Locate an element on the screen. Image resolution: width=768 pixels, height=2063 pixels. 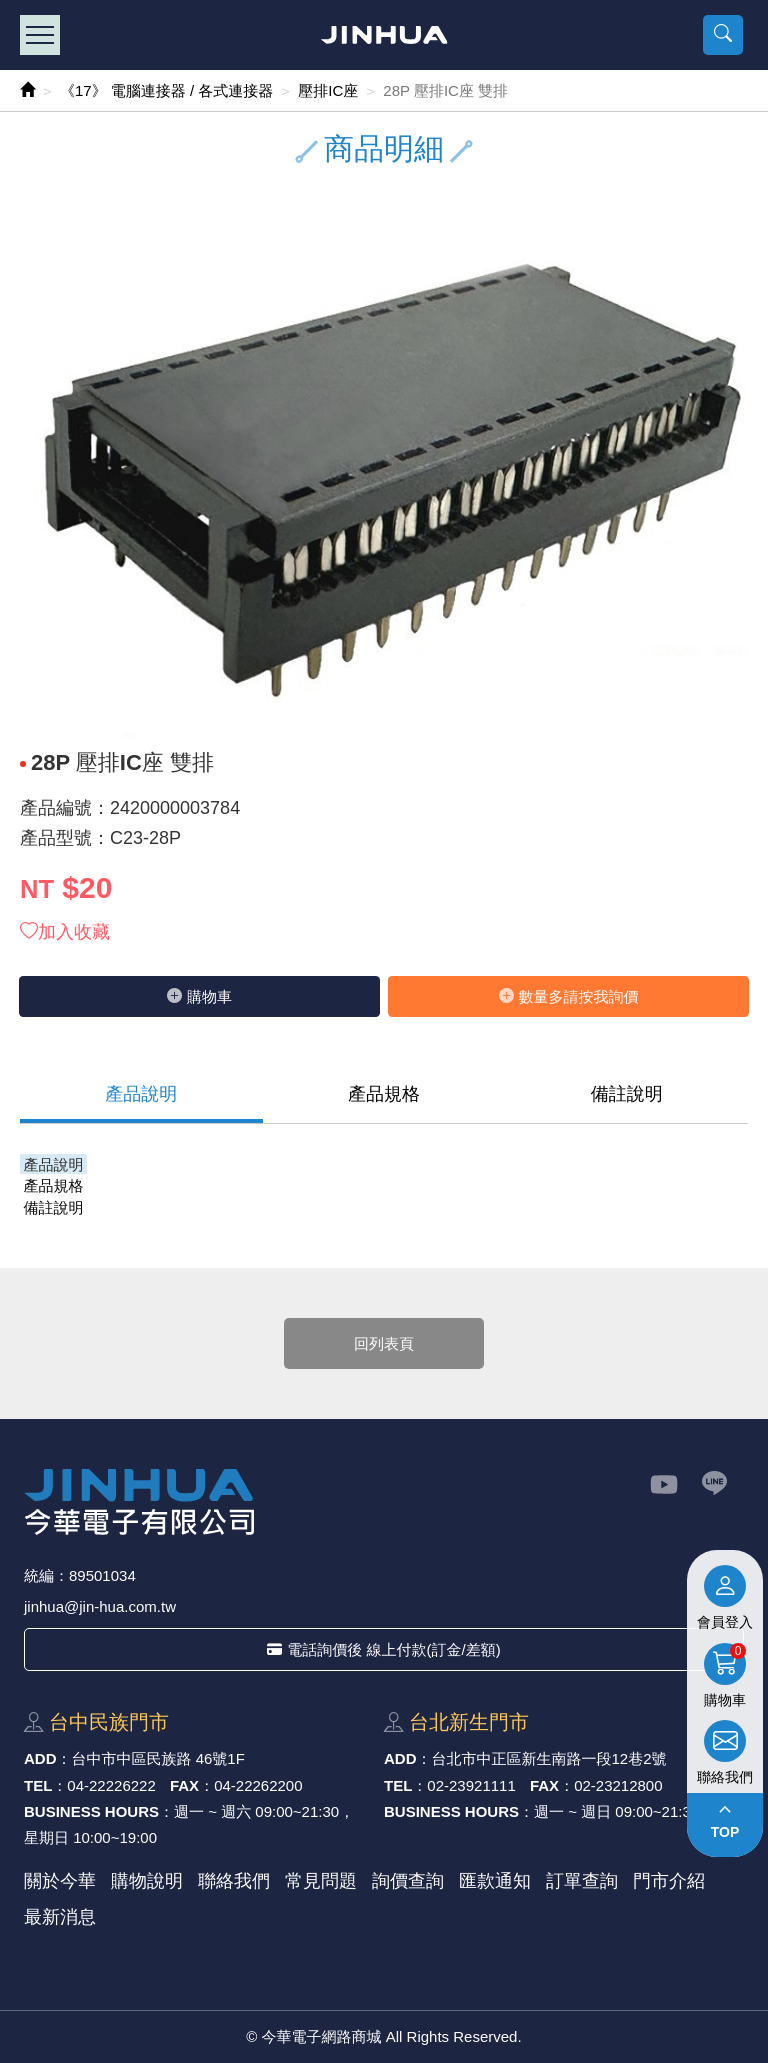
ADD is located at coordinates (40, 1758).